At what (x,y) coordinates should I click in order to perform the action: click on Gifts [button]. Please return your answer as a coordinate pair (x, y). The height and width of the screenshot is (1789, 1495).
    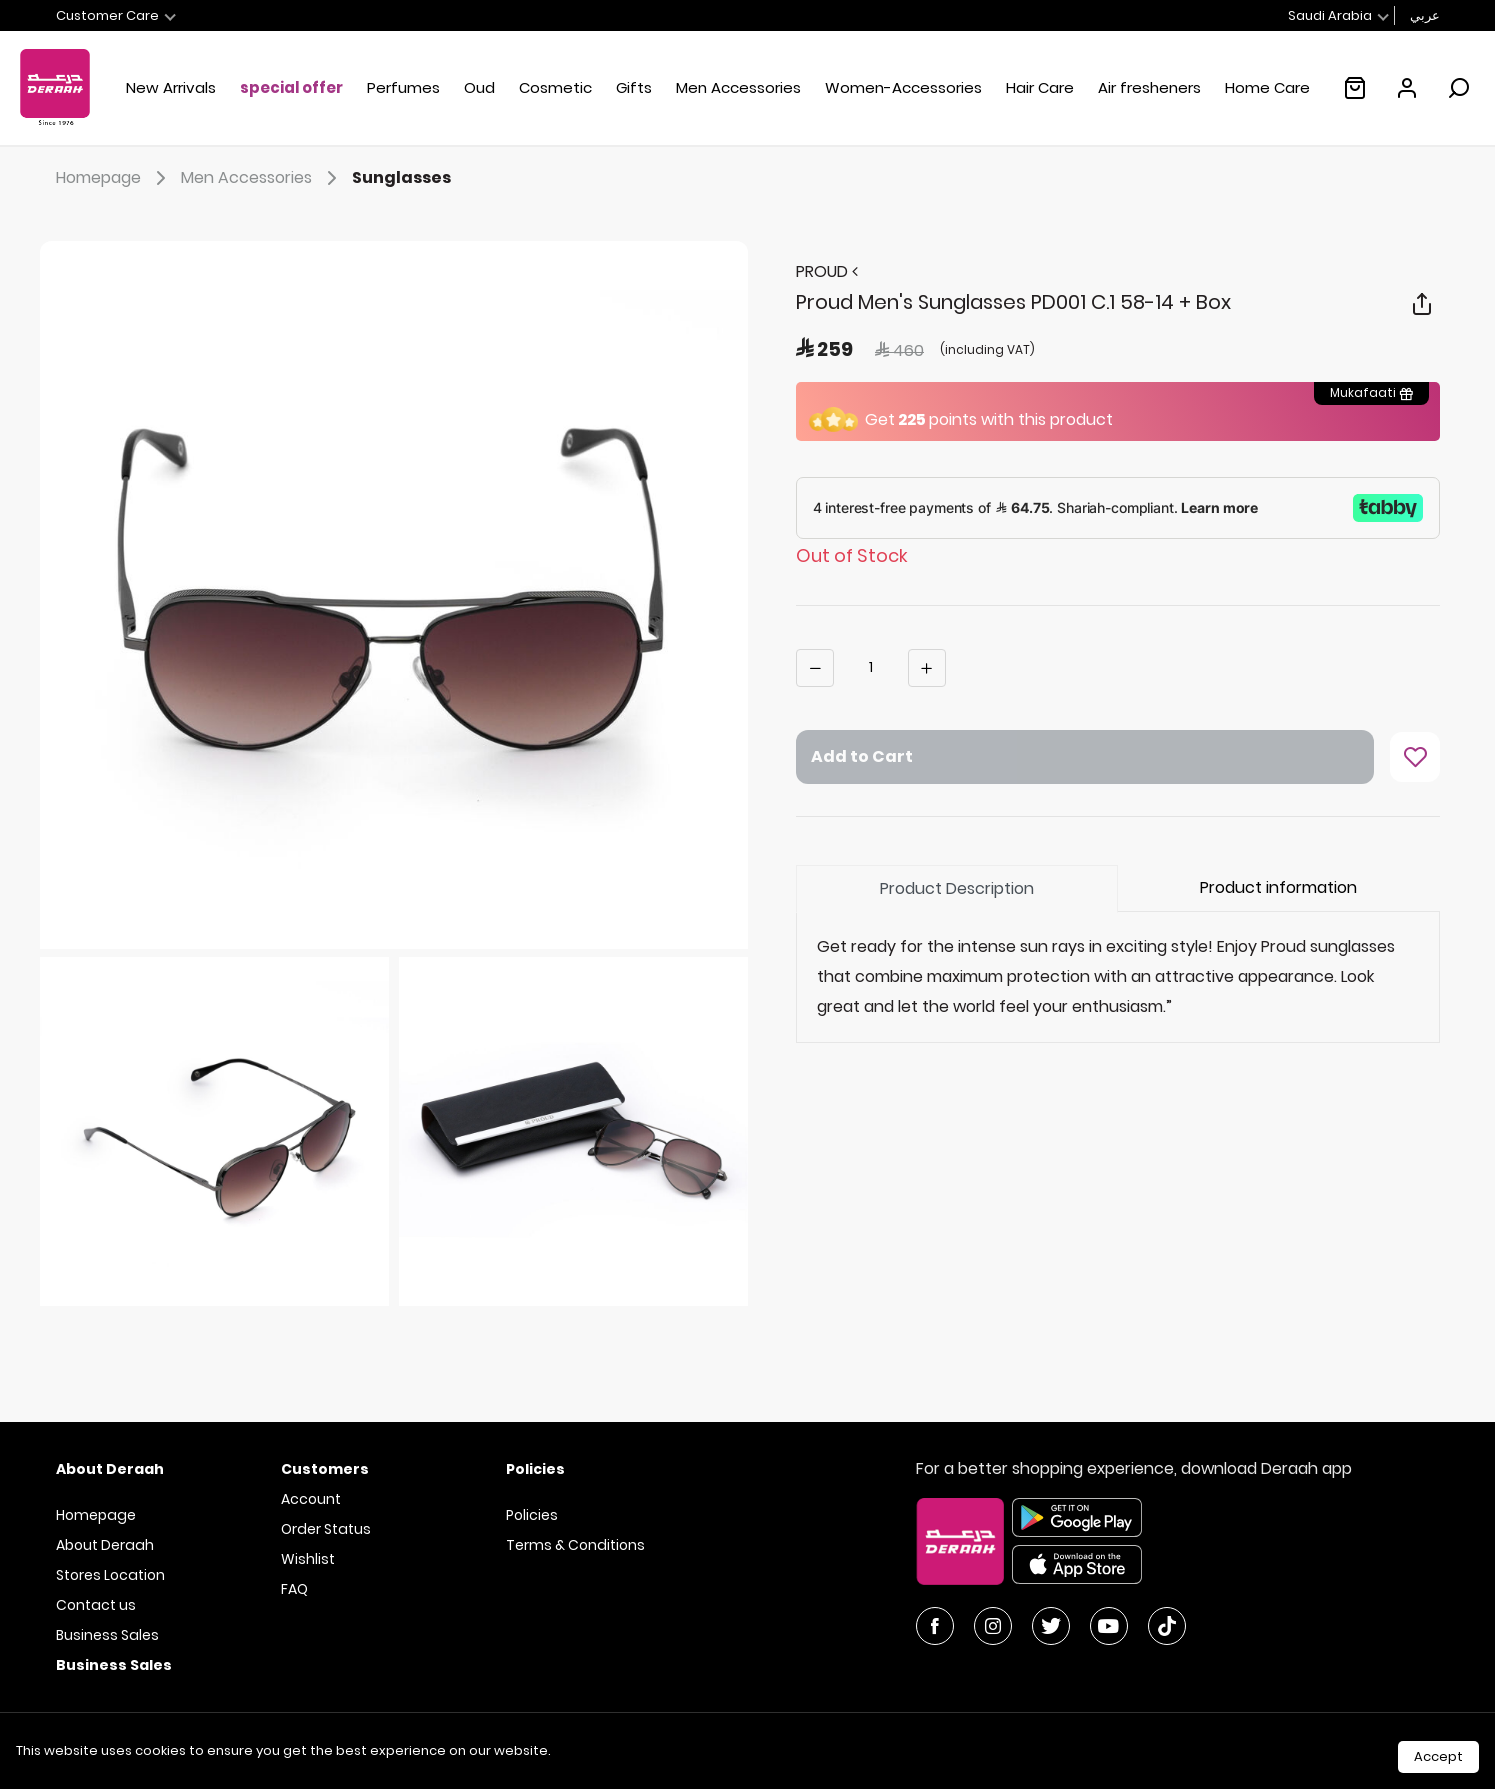
    Looking at the image, I should click on (634, 87).